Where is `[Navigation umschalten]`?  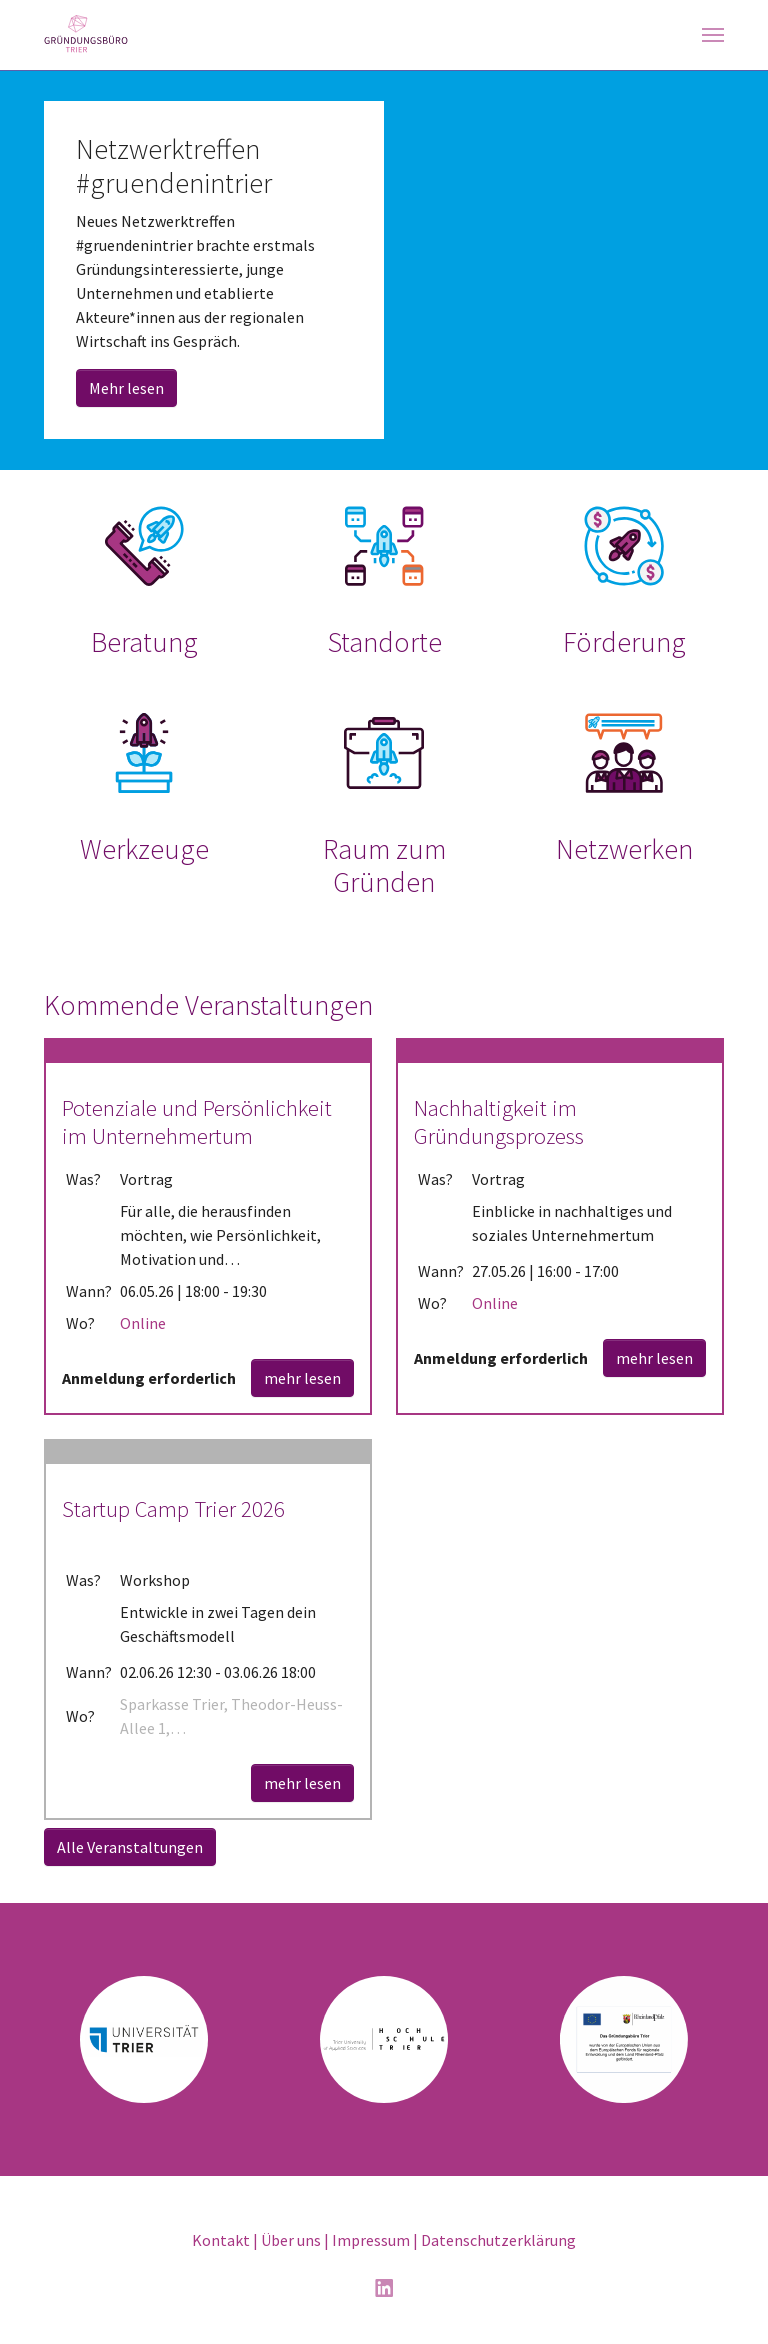
[Navigation umschalten] is located at coordinates (713, 35).